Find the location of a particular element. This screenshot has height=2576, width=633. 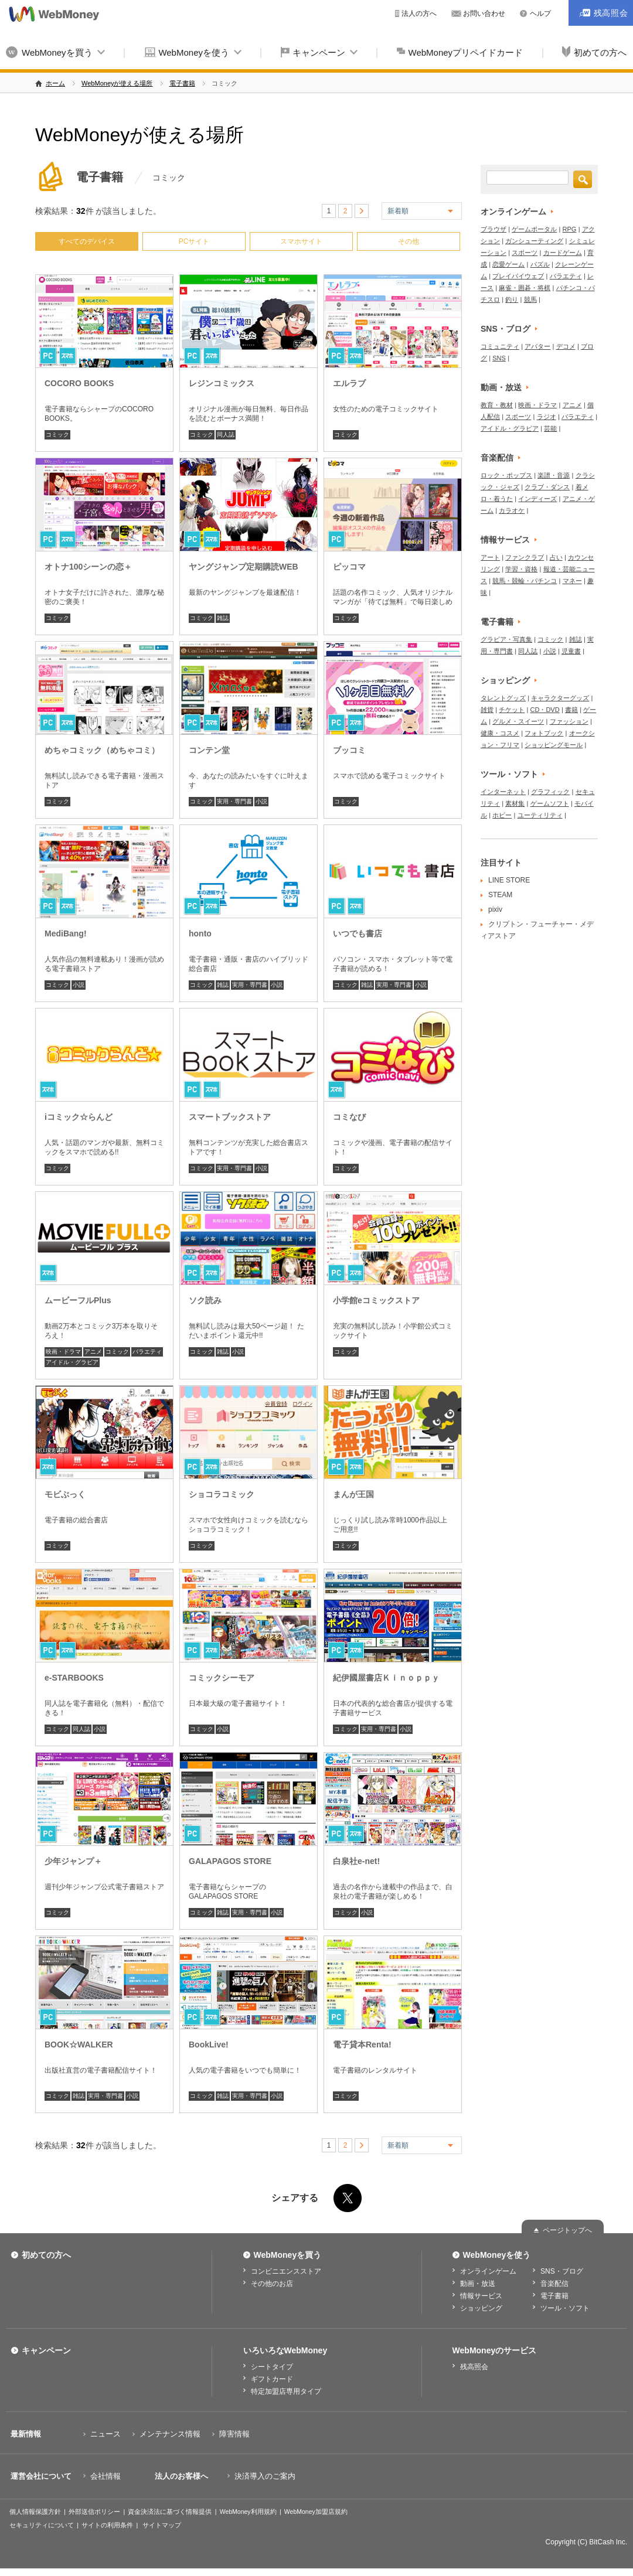

雑貨 is located at coordinates (487, 709).